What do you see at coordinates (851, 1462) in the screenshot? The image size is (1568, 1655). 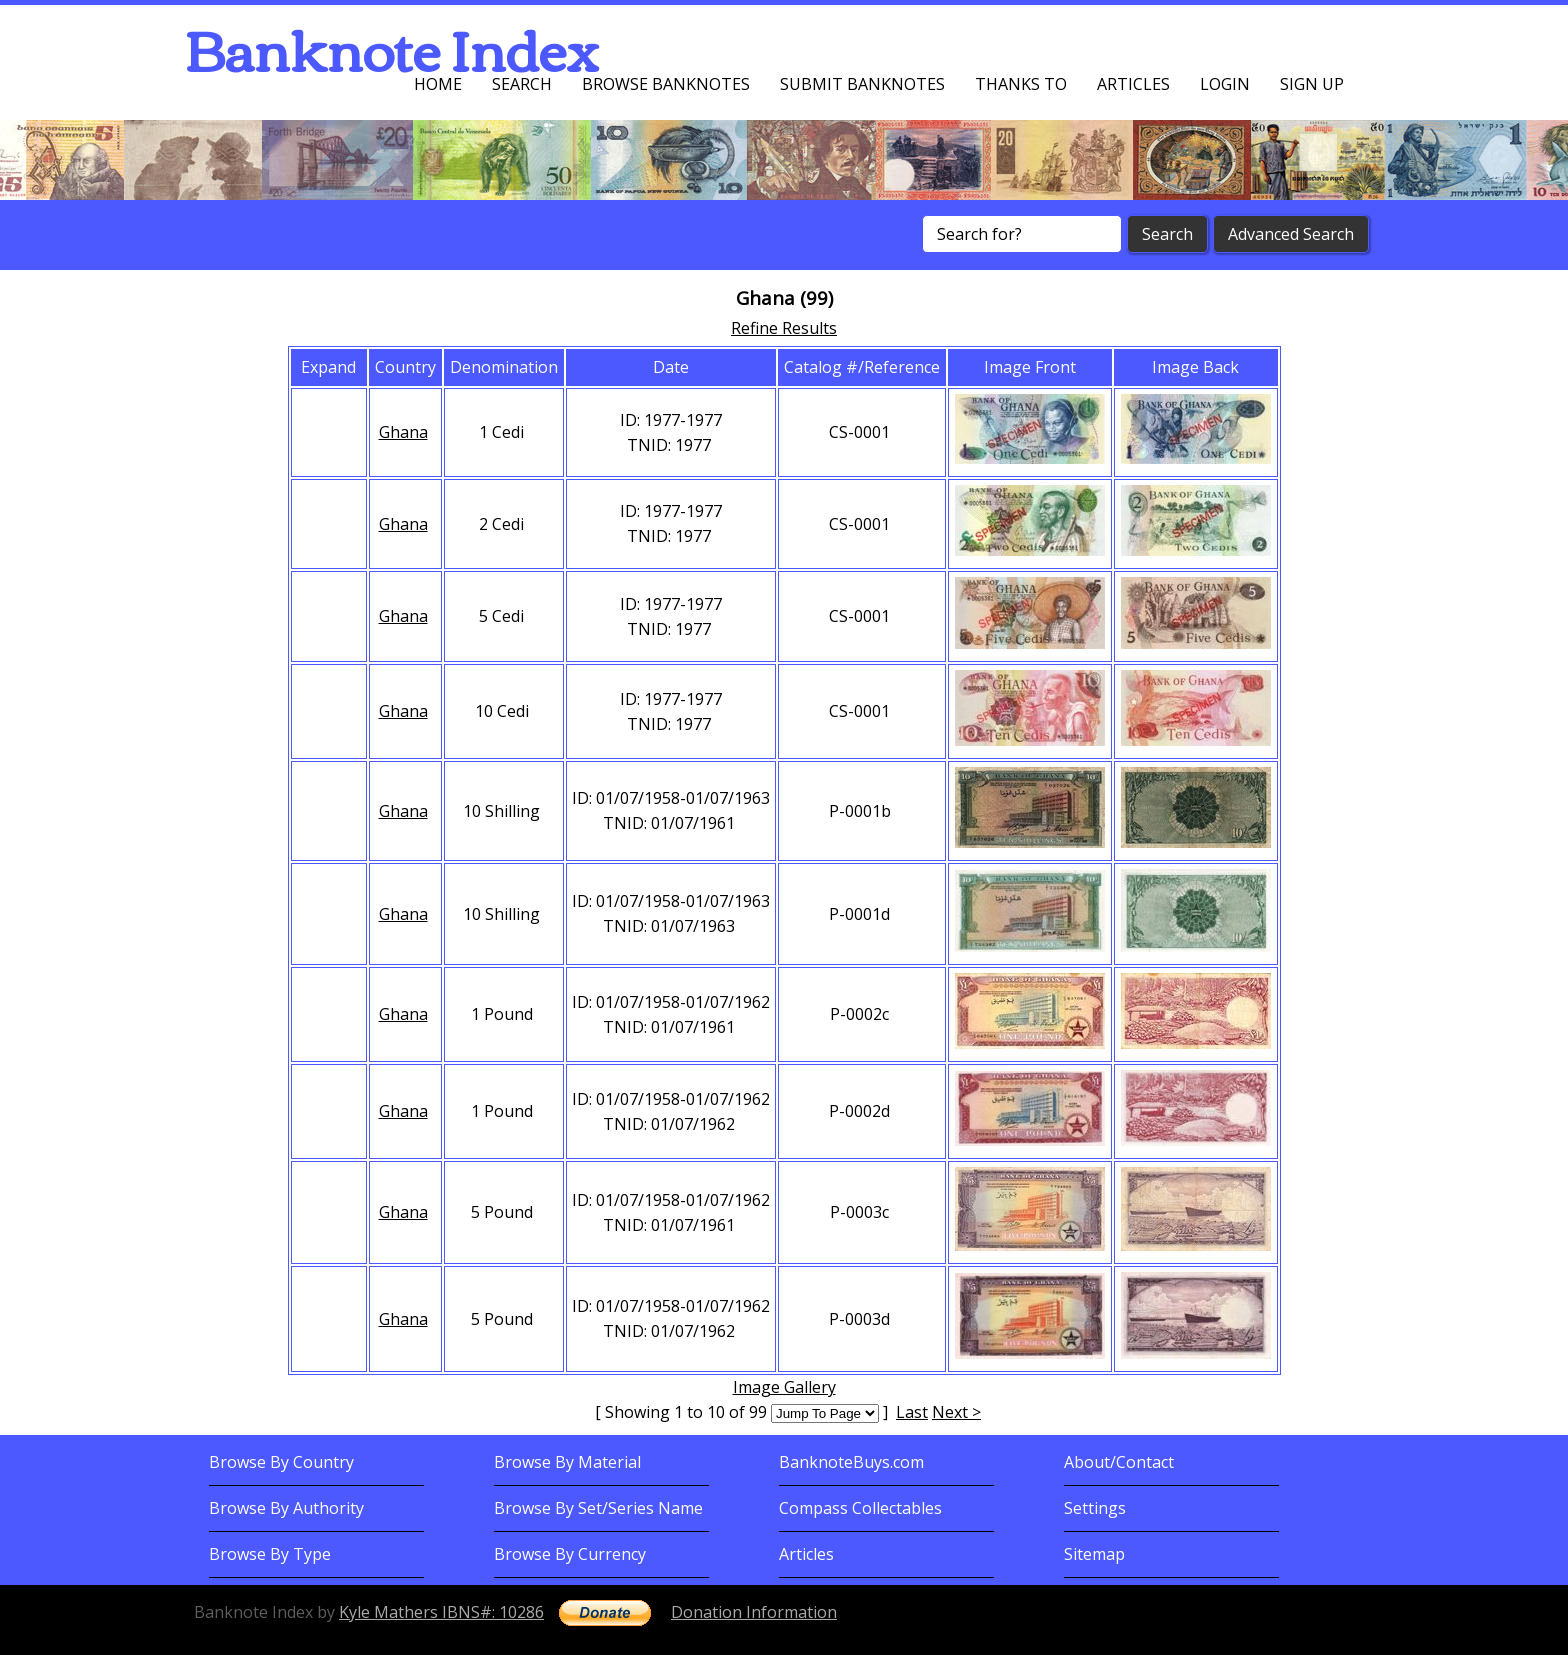 I see `BanknoteBuys.com` at bounding box center [851, 1462].